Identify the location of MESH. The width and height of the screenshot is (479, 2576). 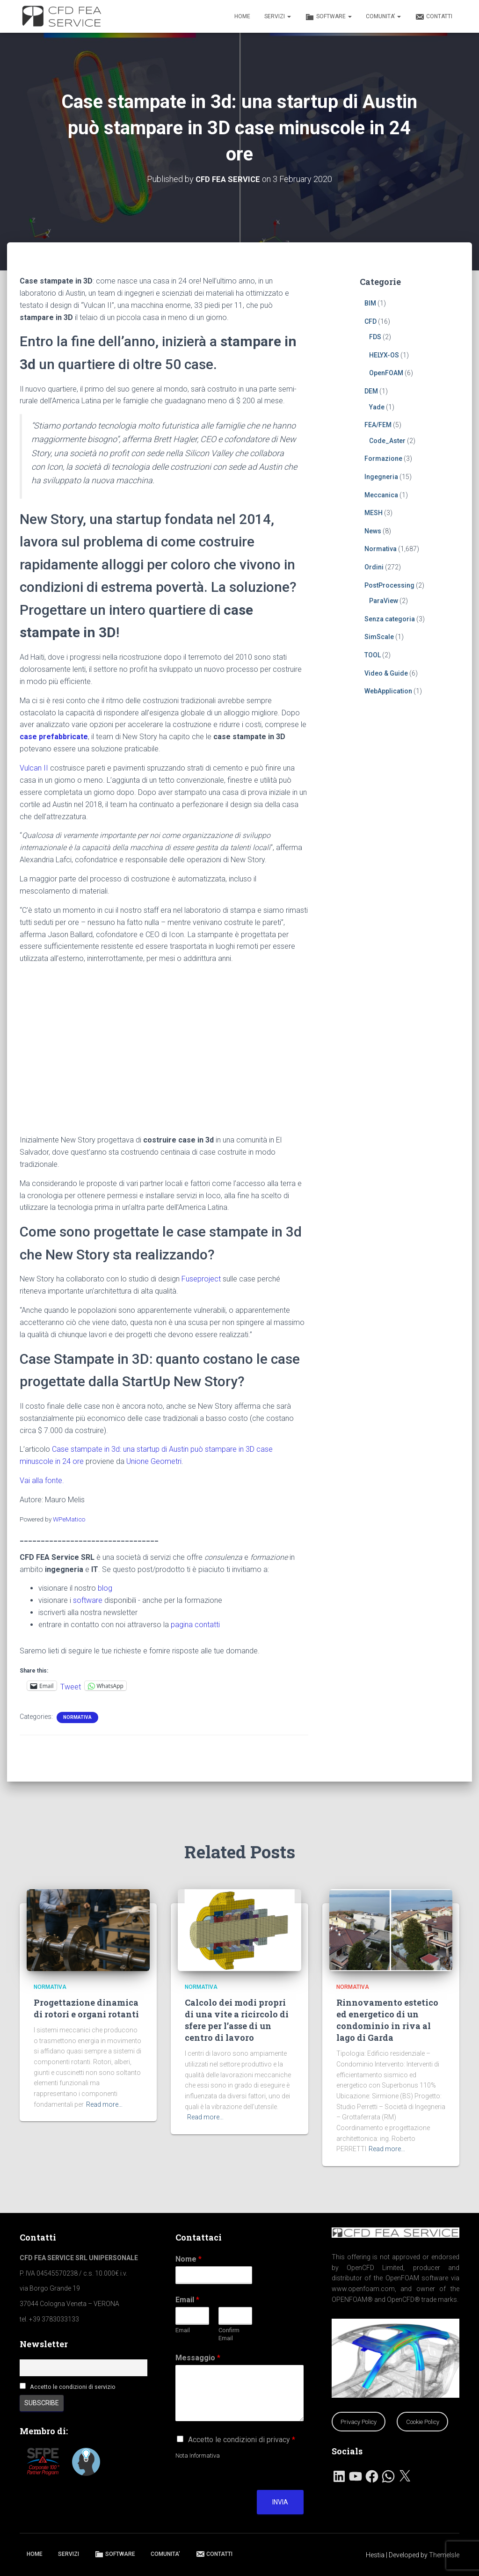
(373, 512).